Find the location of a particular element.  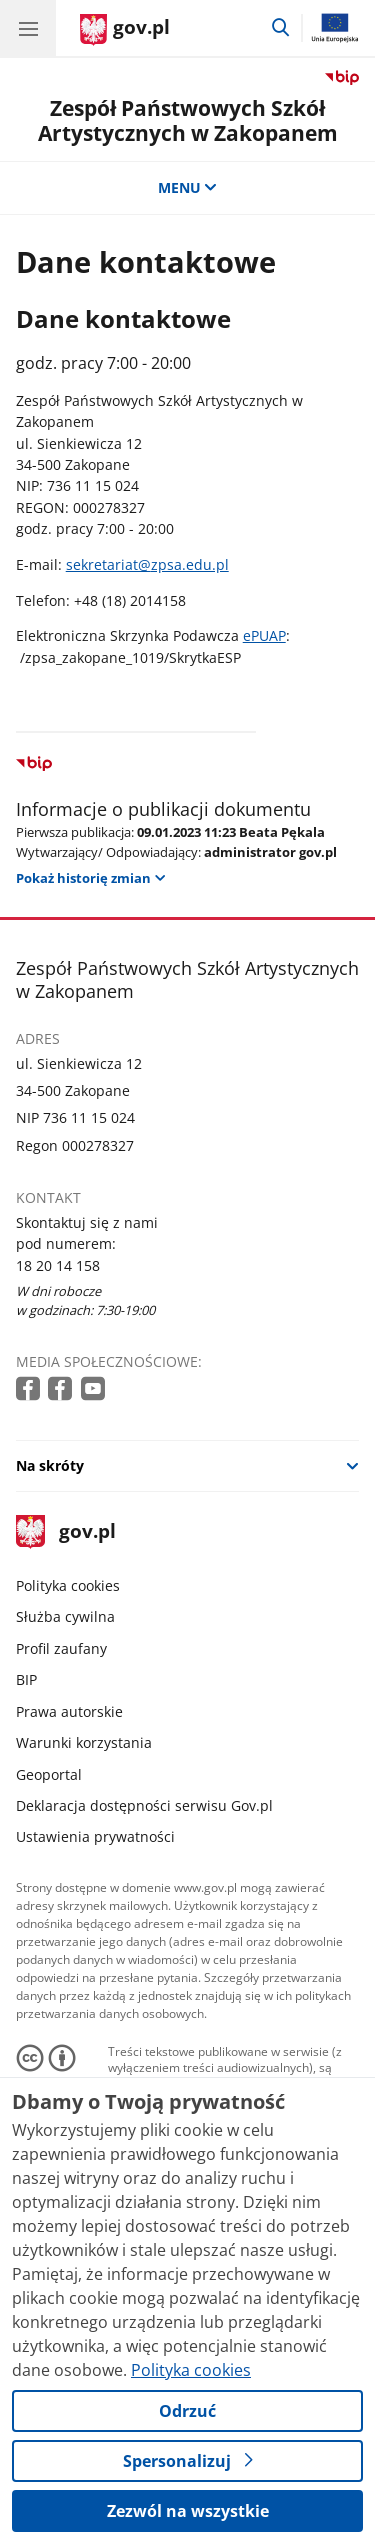

Deklaracja dostępności serwisu Gov.pl is located at coordinates (144, 1805).